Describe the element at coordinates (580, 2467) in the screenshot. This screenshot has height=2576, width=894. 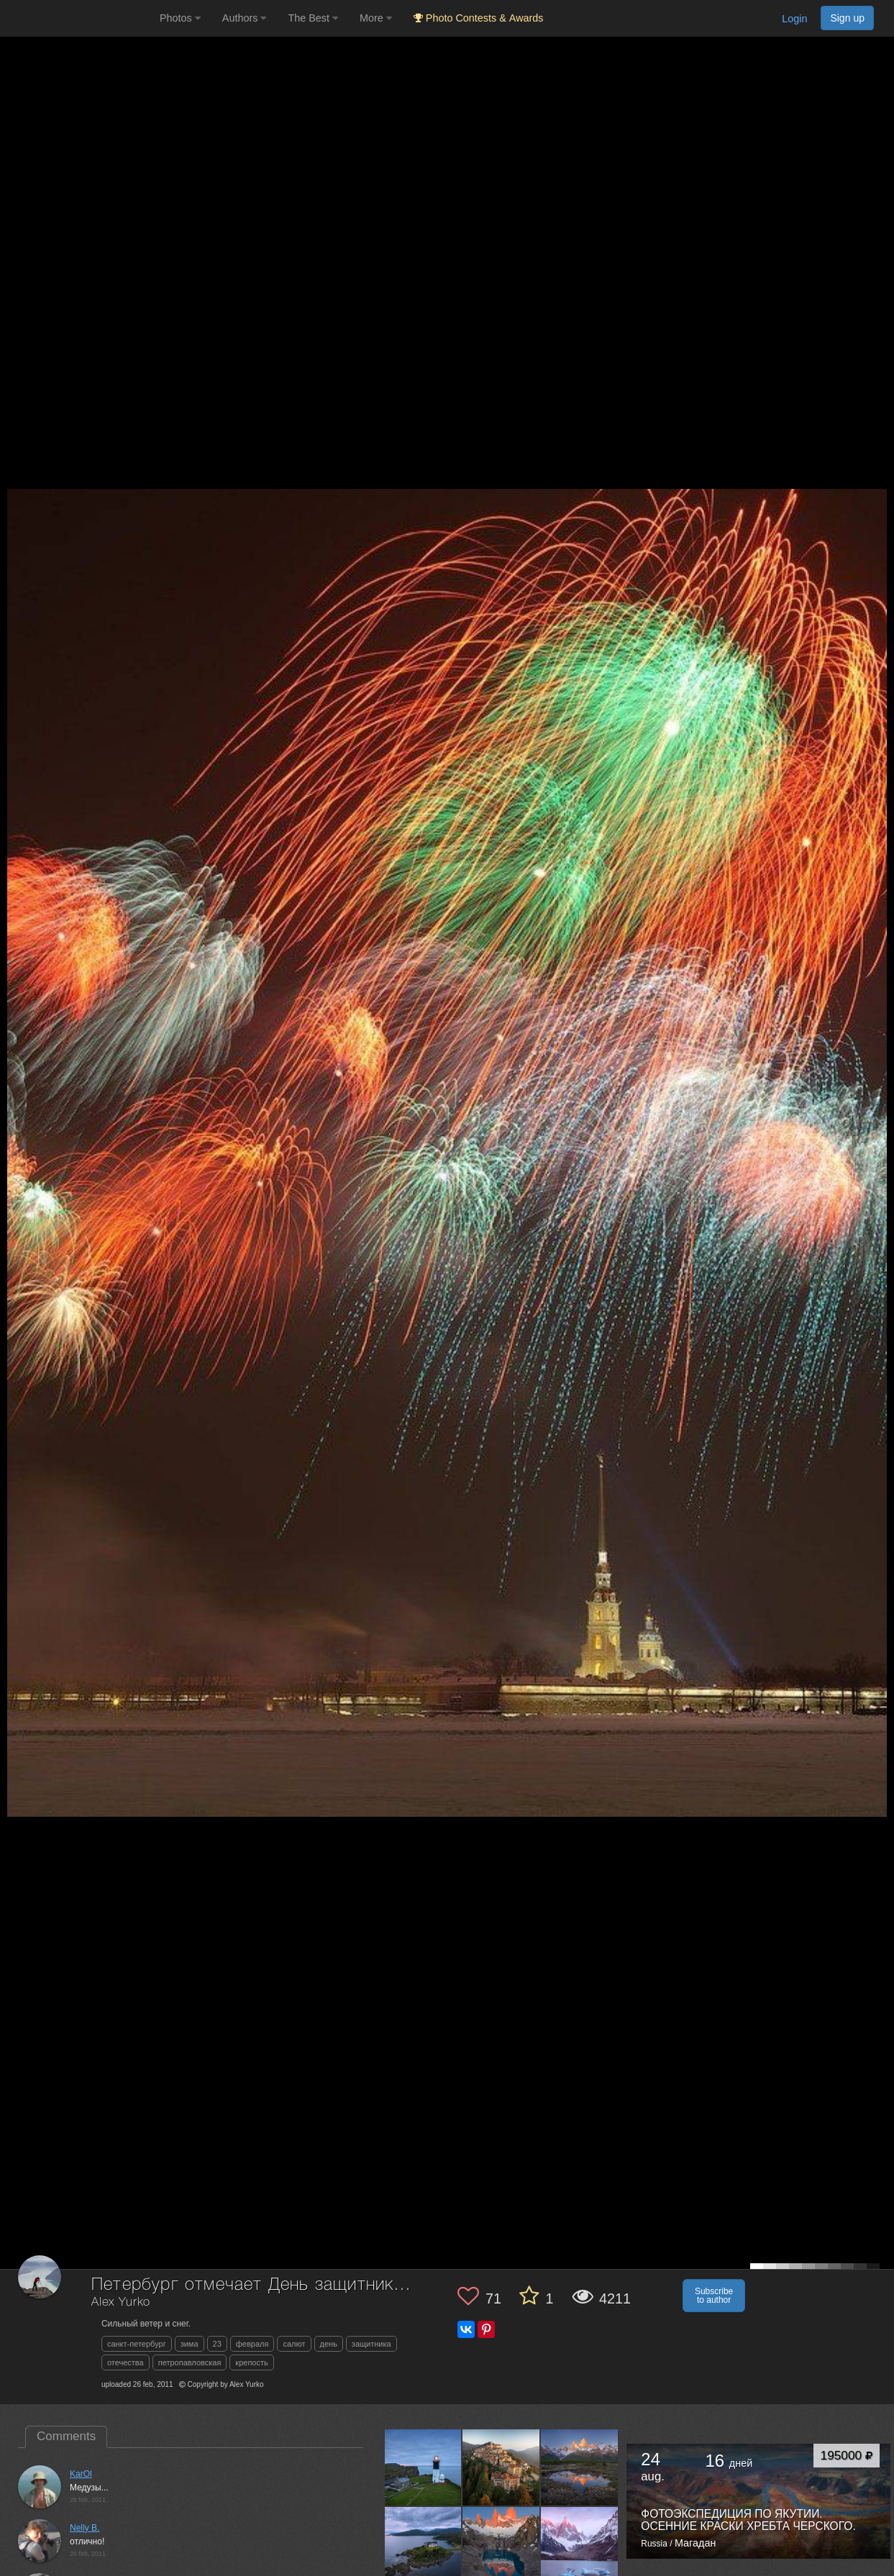
I see `[Open author photo #13529170]` at that location.